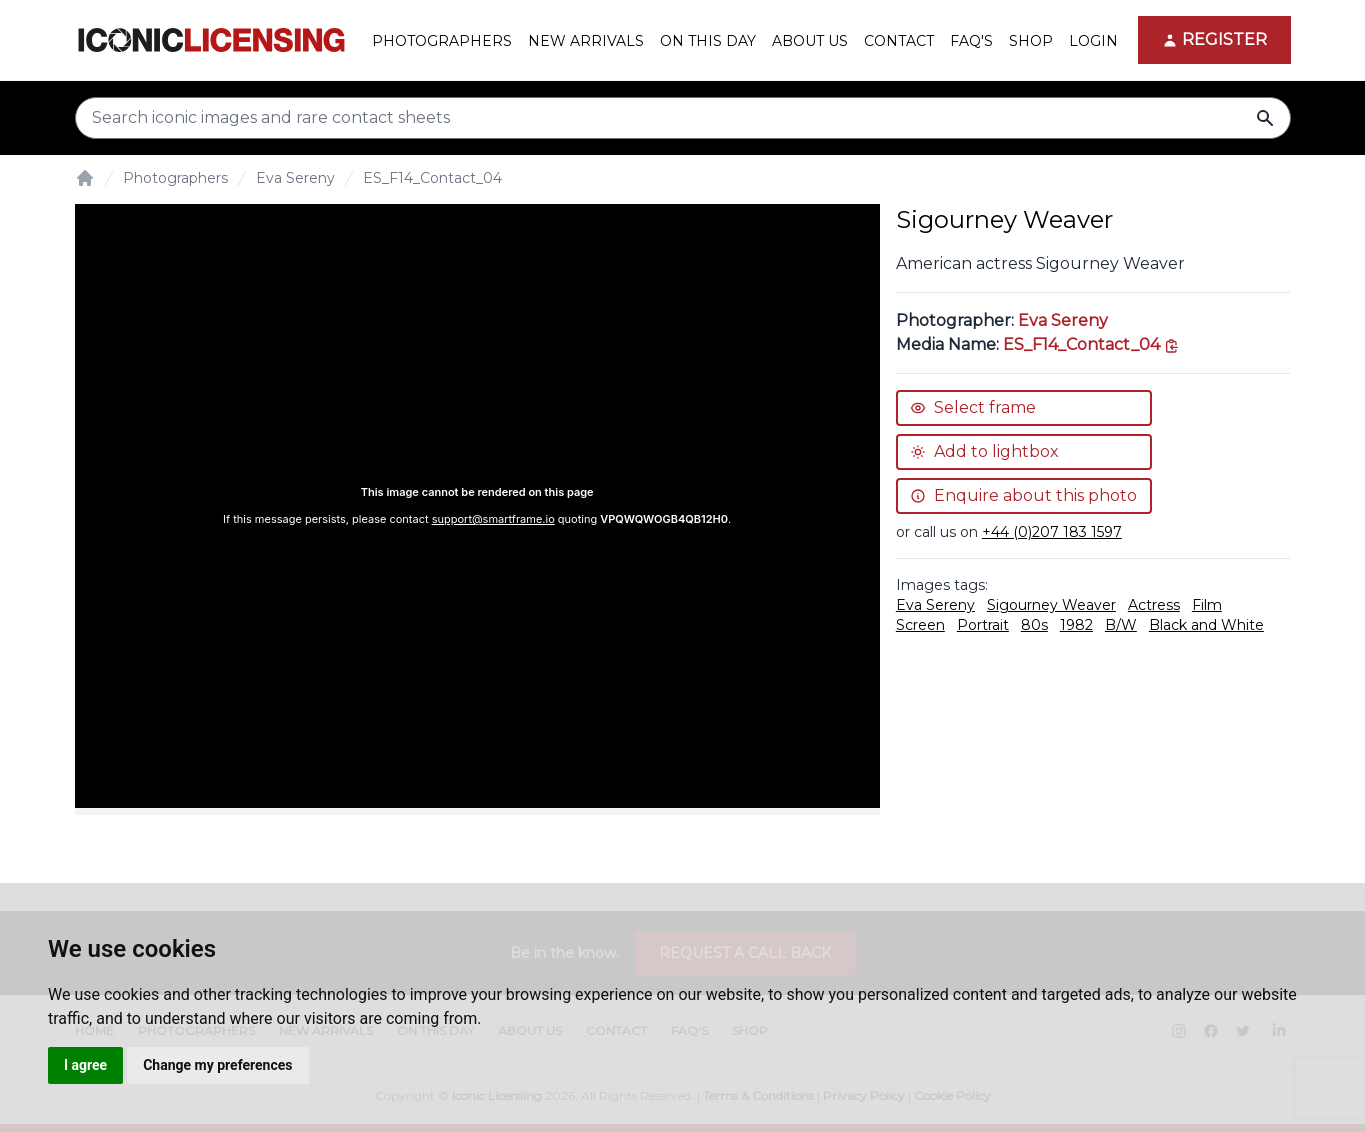  I want to click on Screen, so click(920, 625).